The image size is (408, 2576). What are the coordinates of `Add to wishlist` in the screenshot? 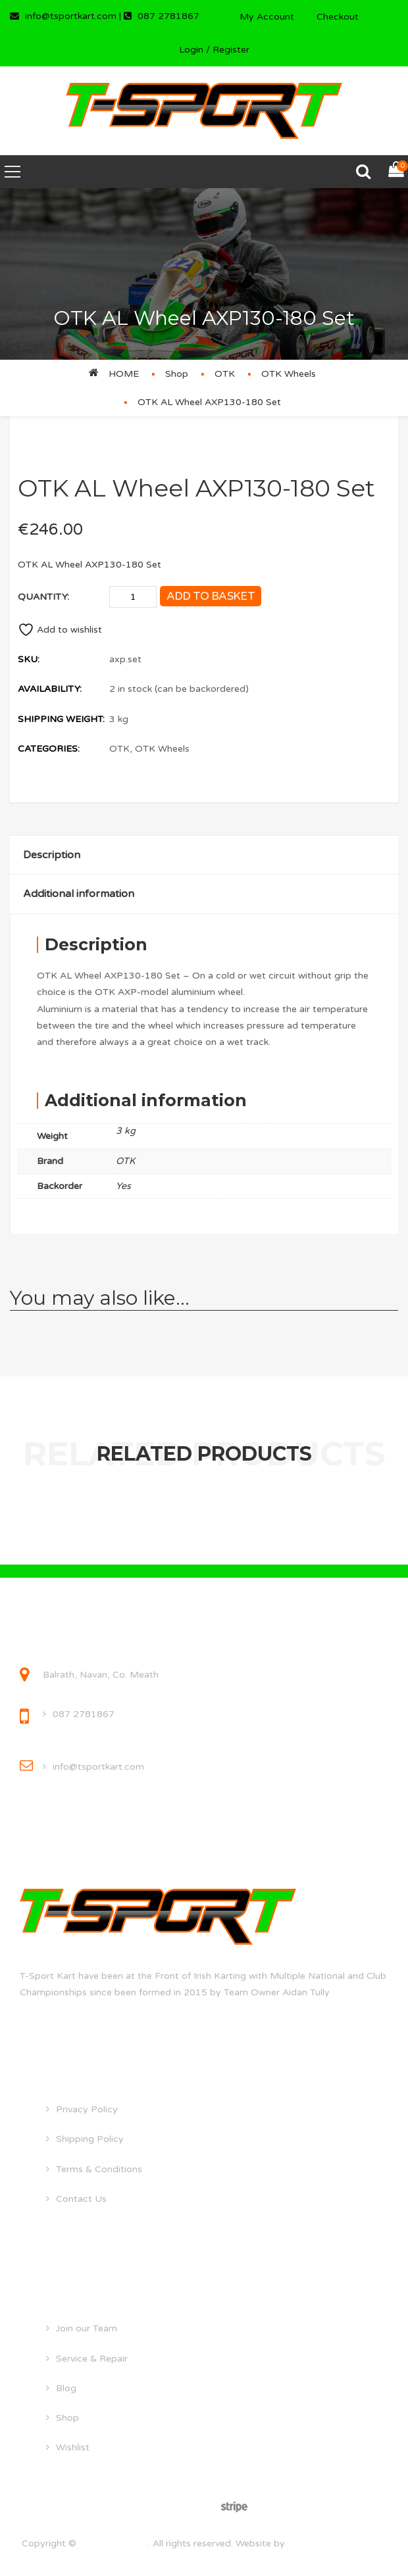 It's located at (60, 629).